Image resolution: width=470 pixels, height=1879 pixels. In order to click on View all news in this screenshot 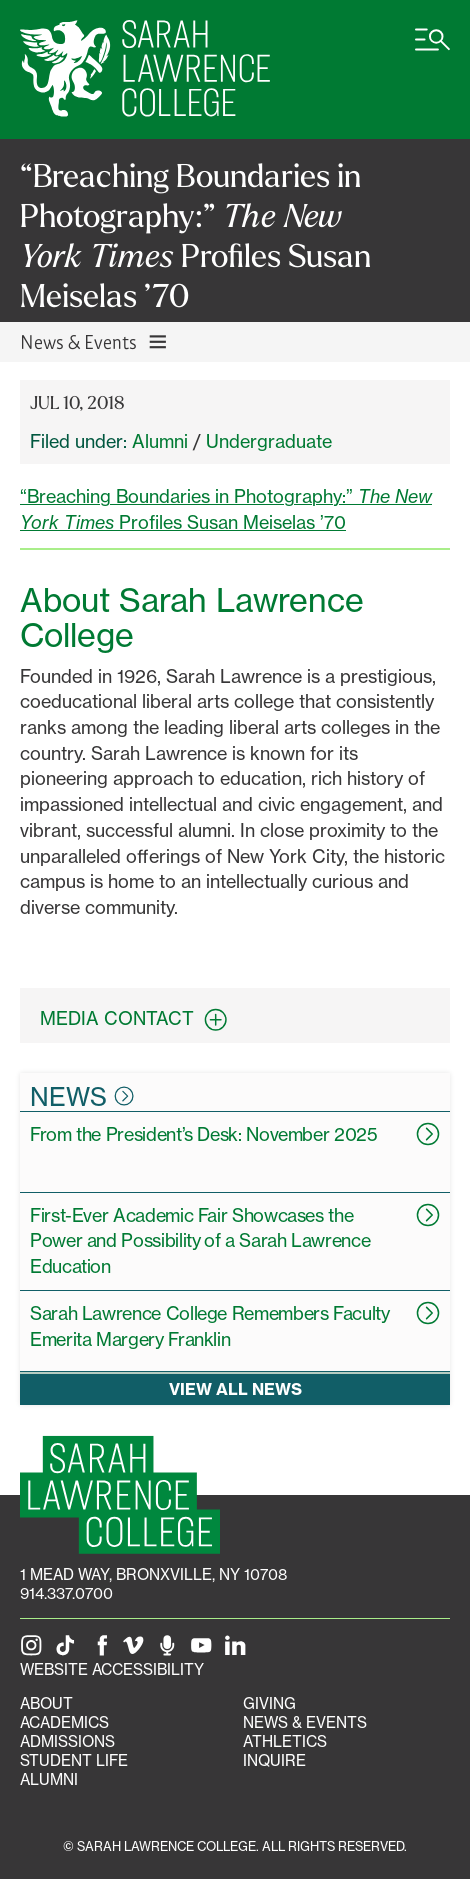, I will do `click(235, 1389)`.